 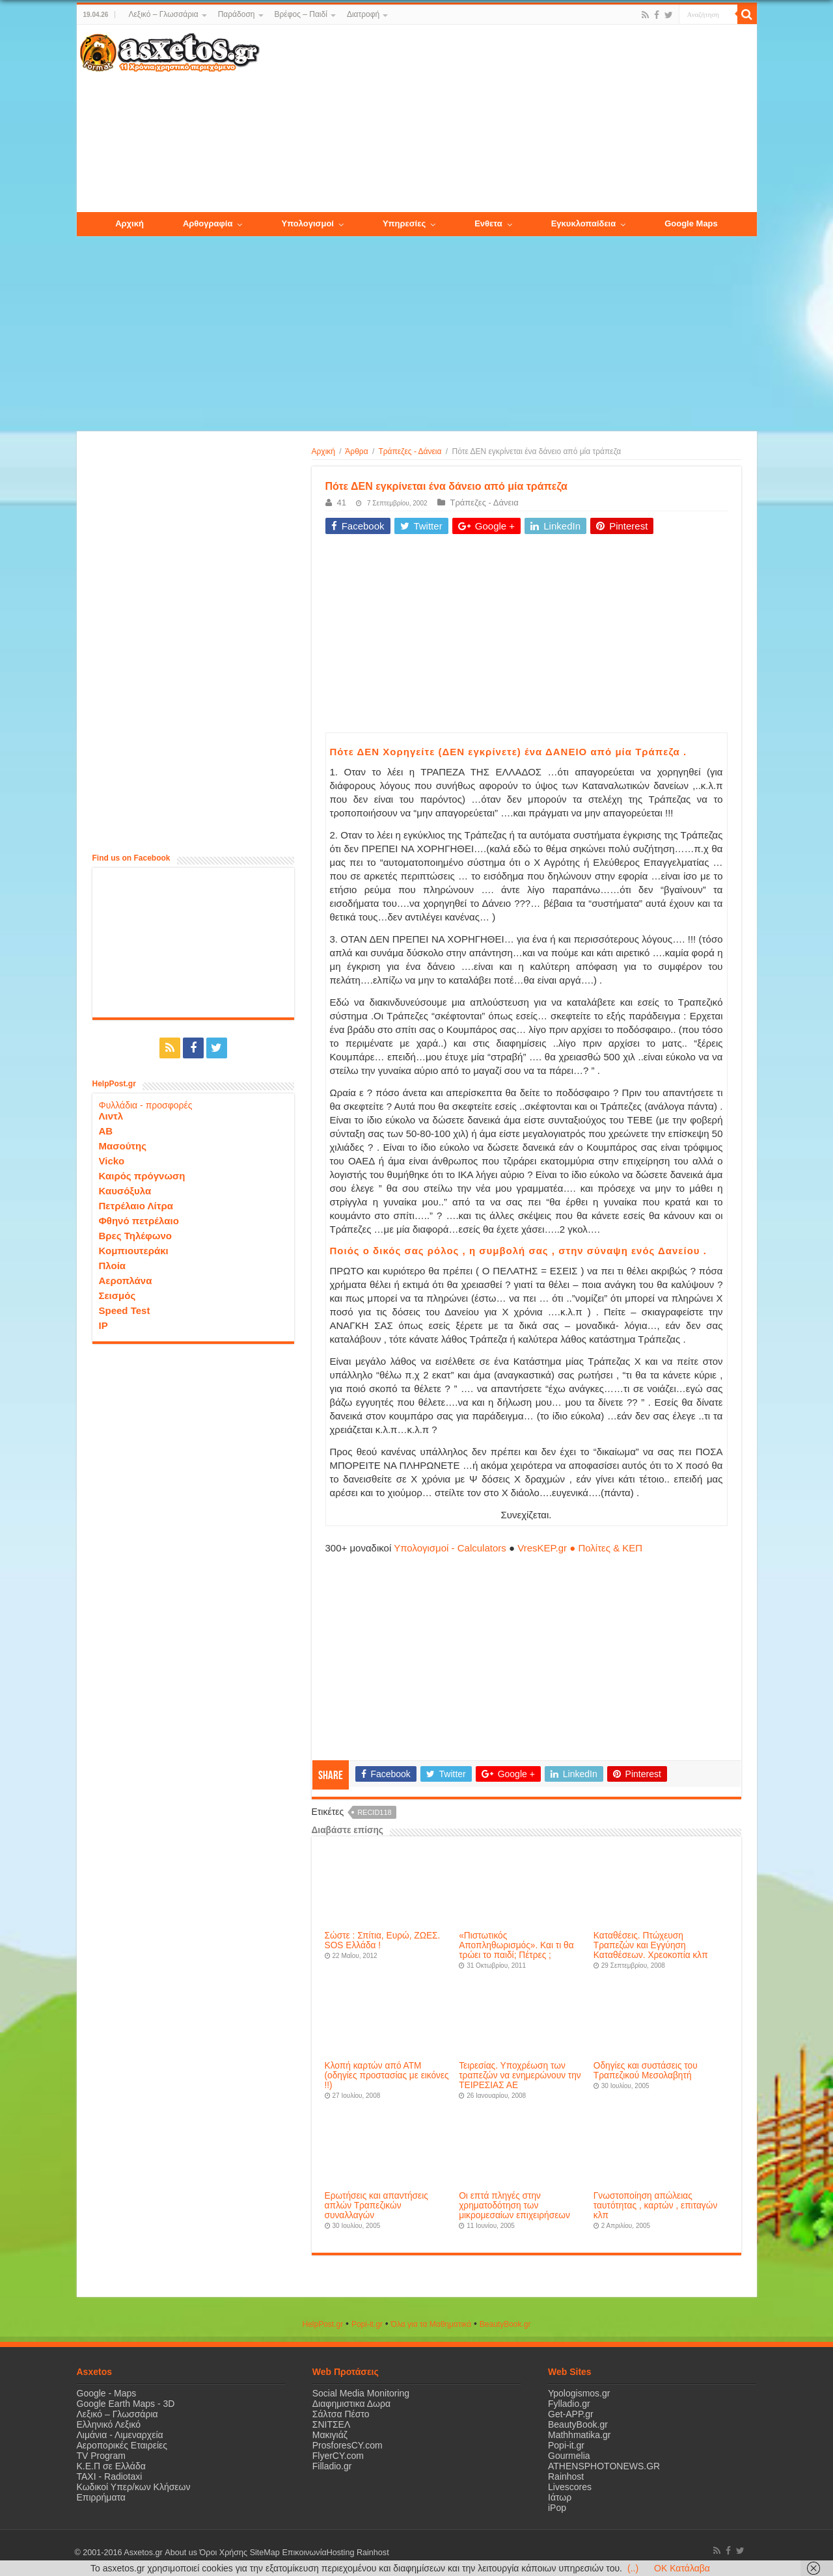 I want to click on ATHENSPHOTONEWS.GR, so click(x=604, y=2466).